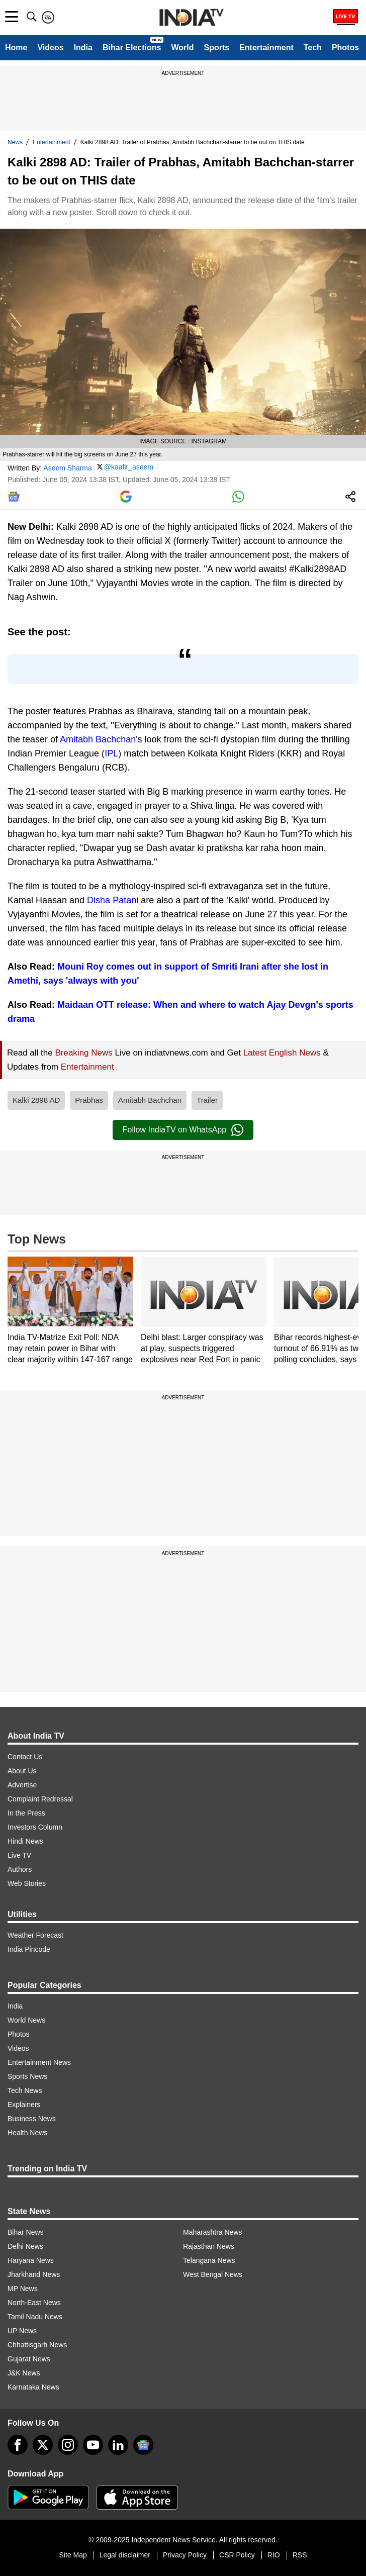 Image resolution: width=366 pixels, height=2576 pixels. I want to click on Rajasthan News, so click(208, 2246).